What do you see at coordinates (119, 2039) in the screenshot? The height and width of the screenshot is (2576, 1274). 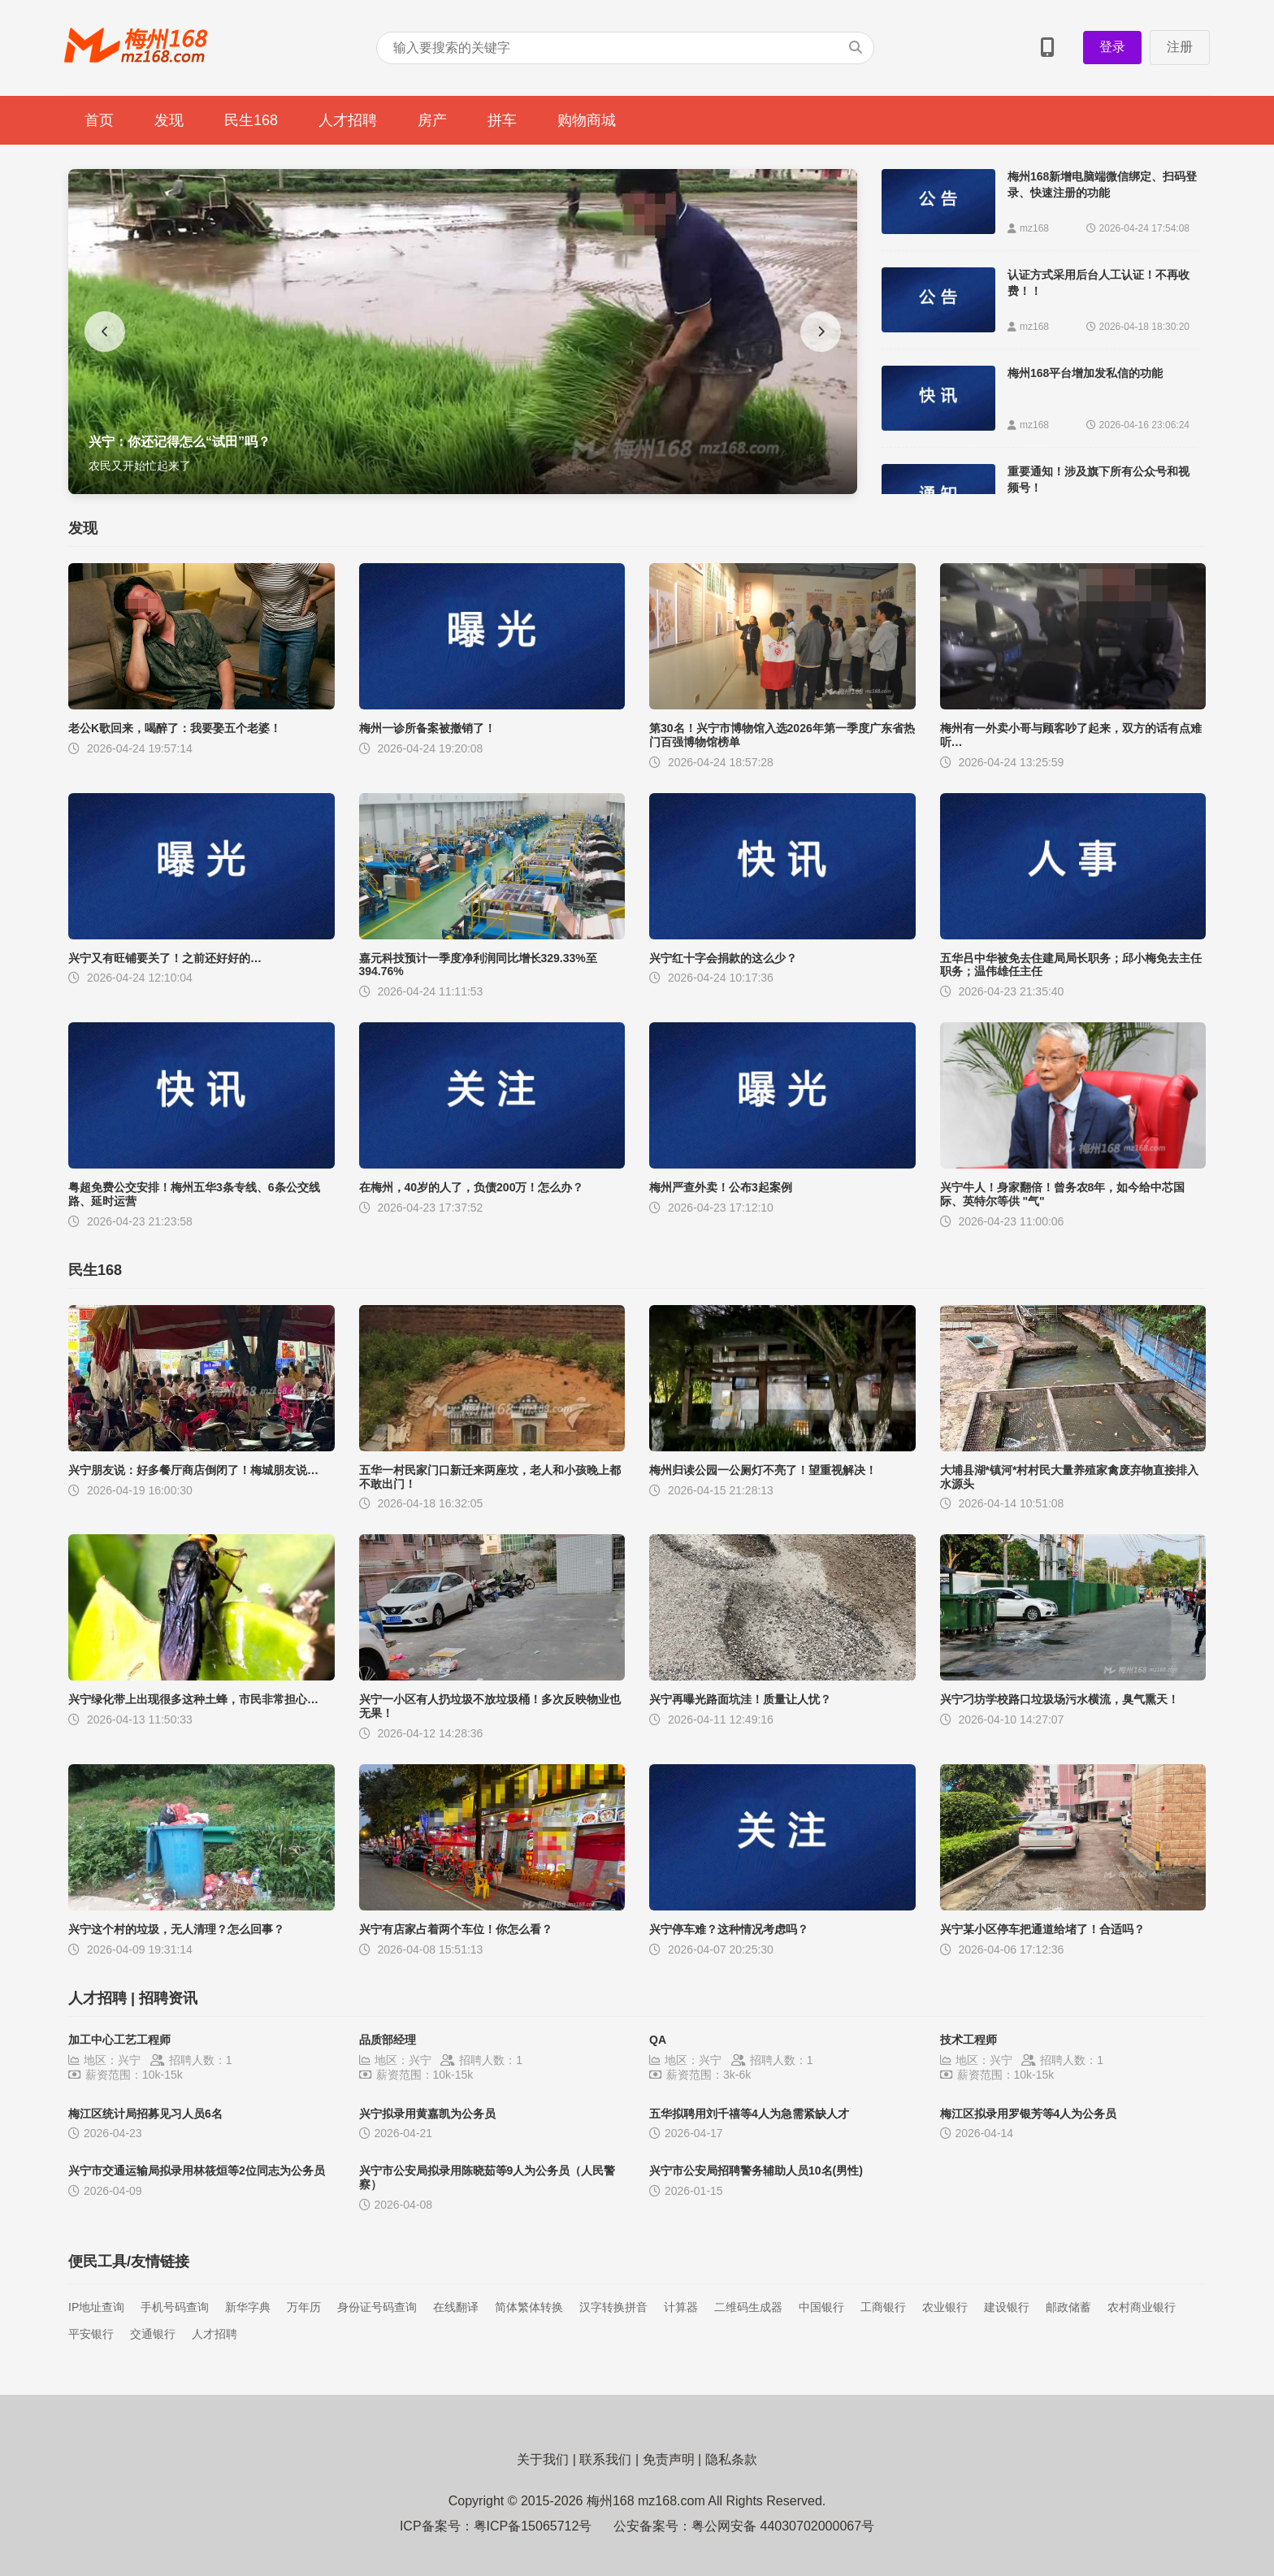 I see `加工中心工艺工程师` at bounding box center [119, 2039].